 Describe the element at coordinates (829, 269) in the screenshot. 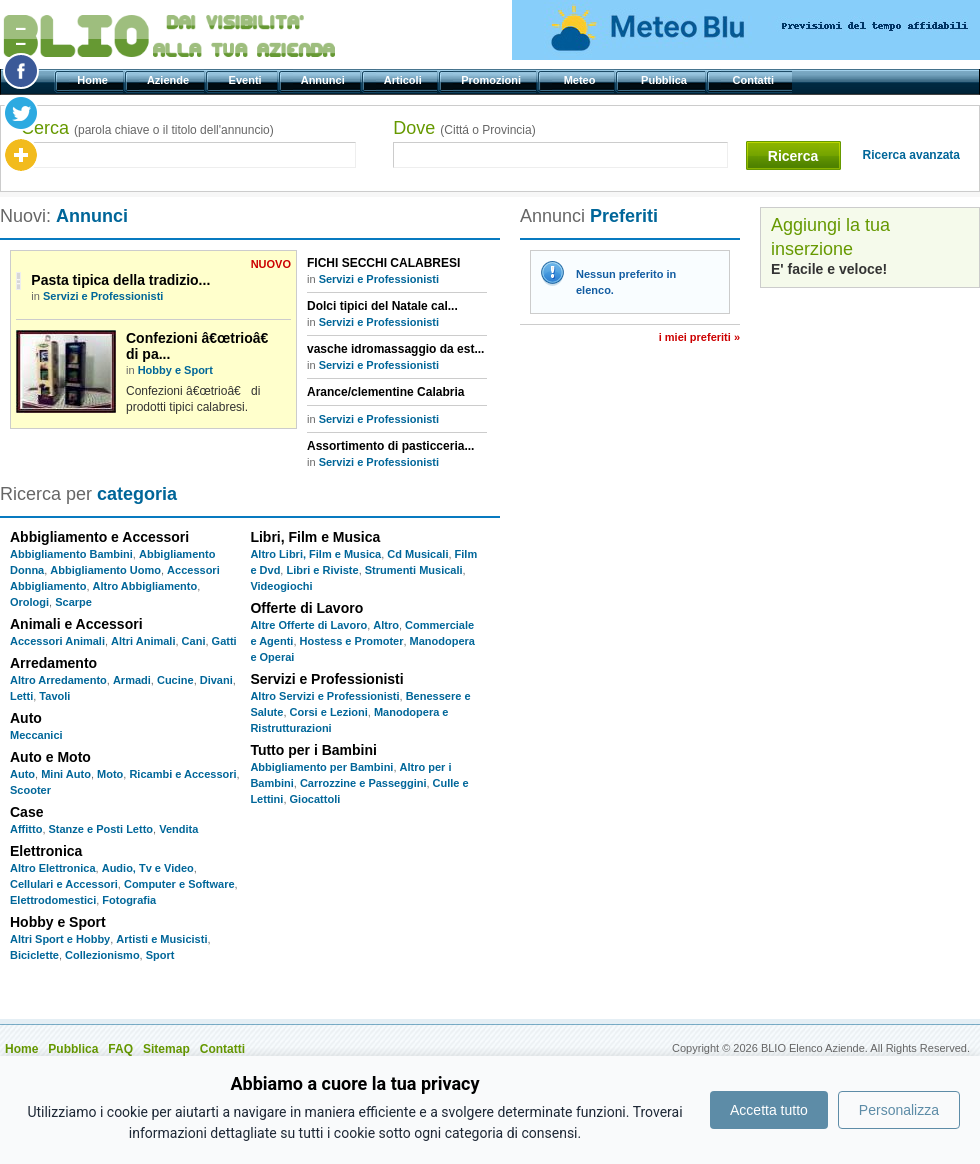

I see `E' facile e veloce!` at that location.